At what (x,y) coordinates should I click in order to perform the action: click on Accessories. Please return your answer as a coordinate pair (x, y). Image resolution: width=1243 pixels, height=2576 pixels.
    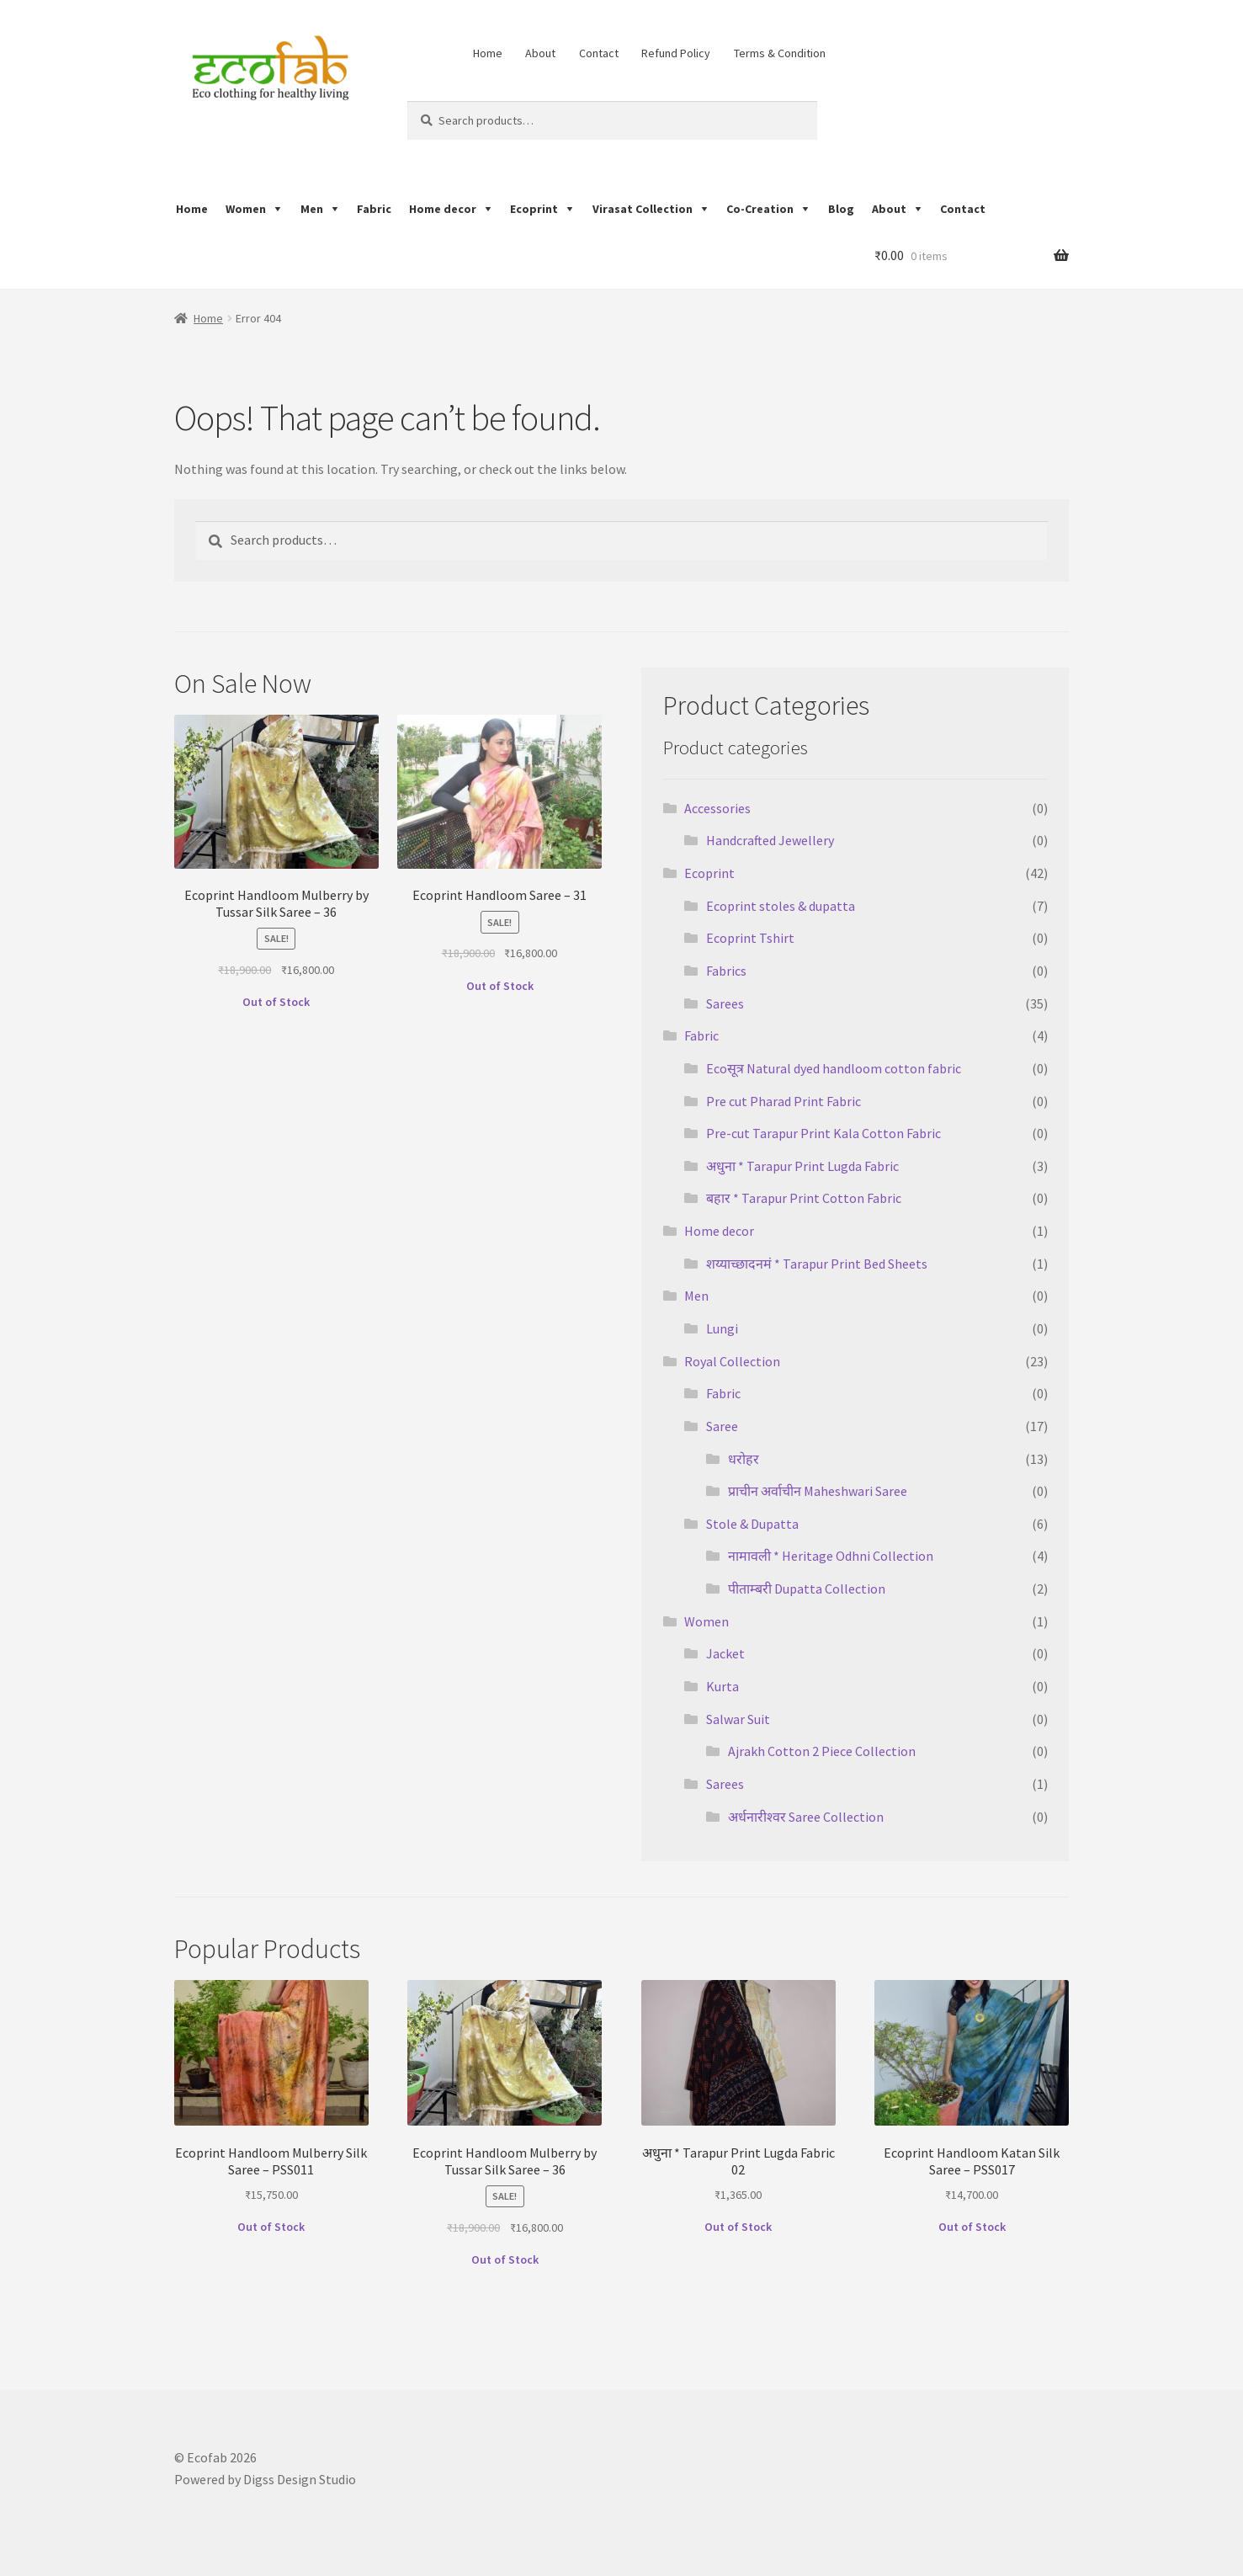
    Looking at the image, I should click on (717, 808).